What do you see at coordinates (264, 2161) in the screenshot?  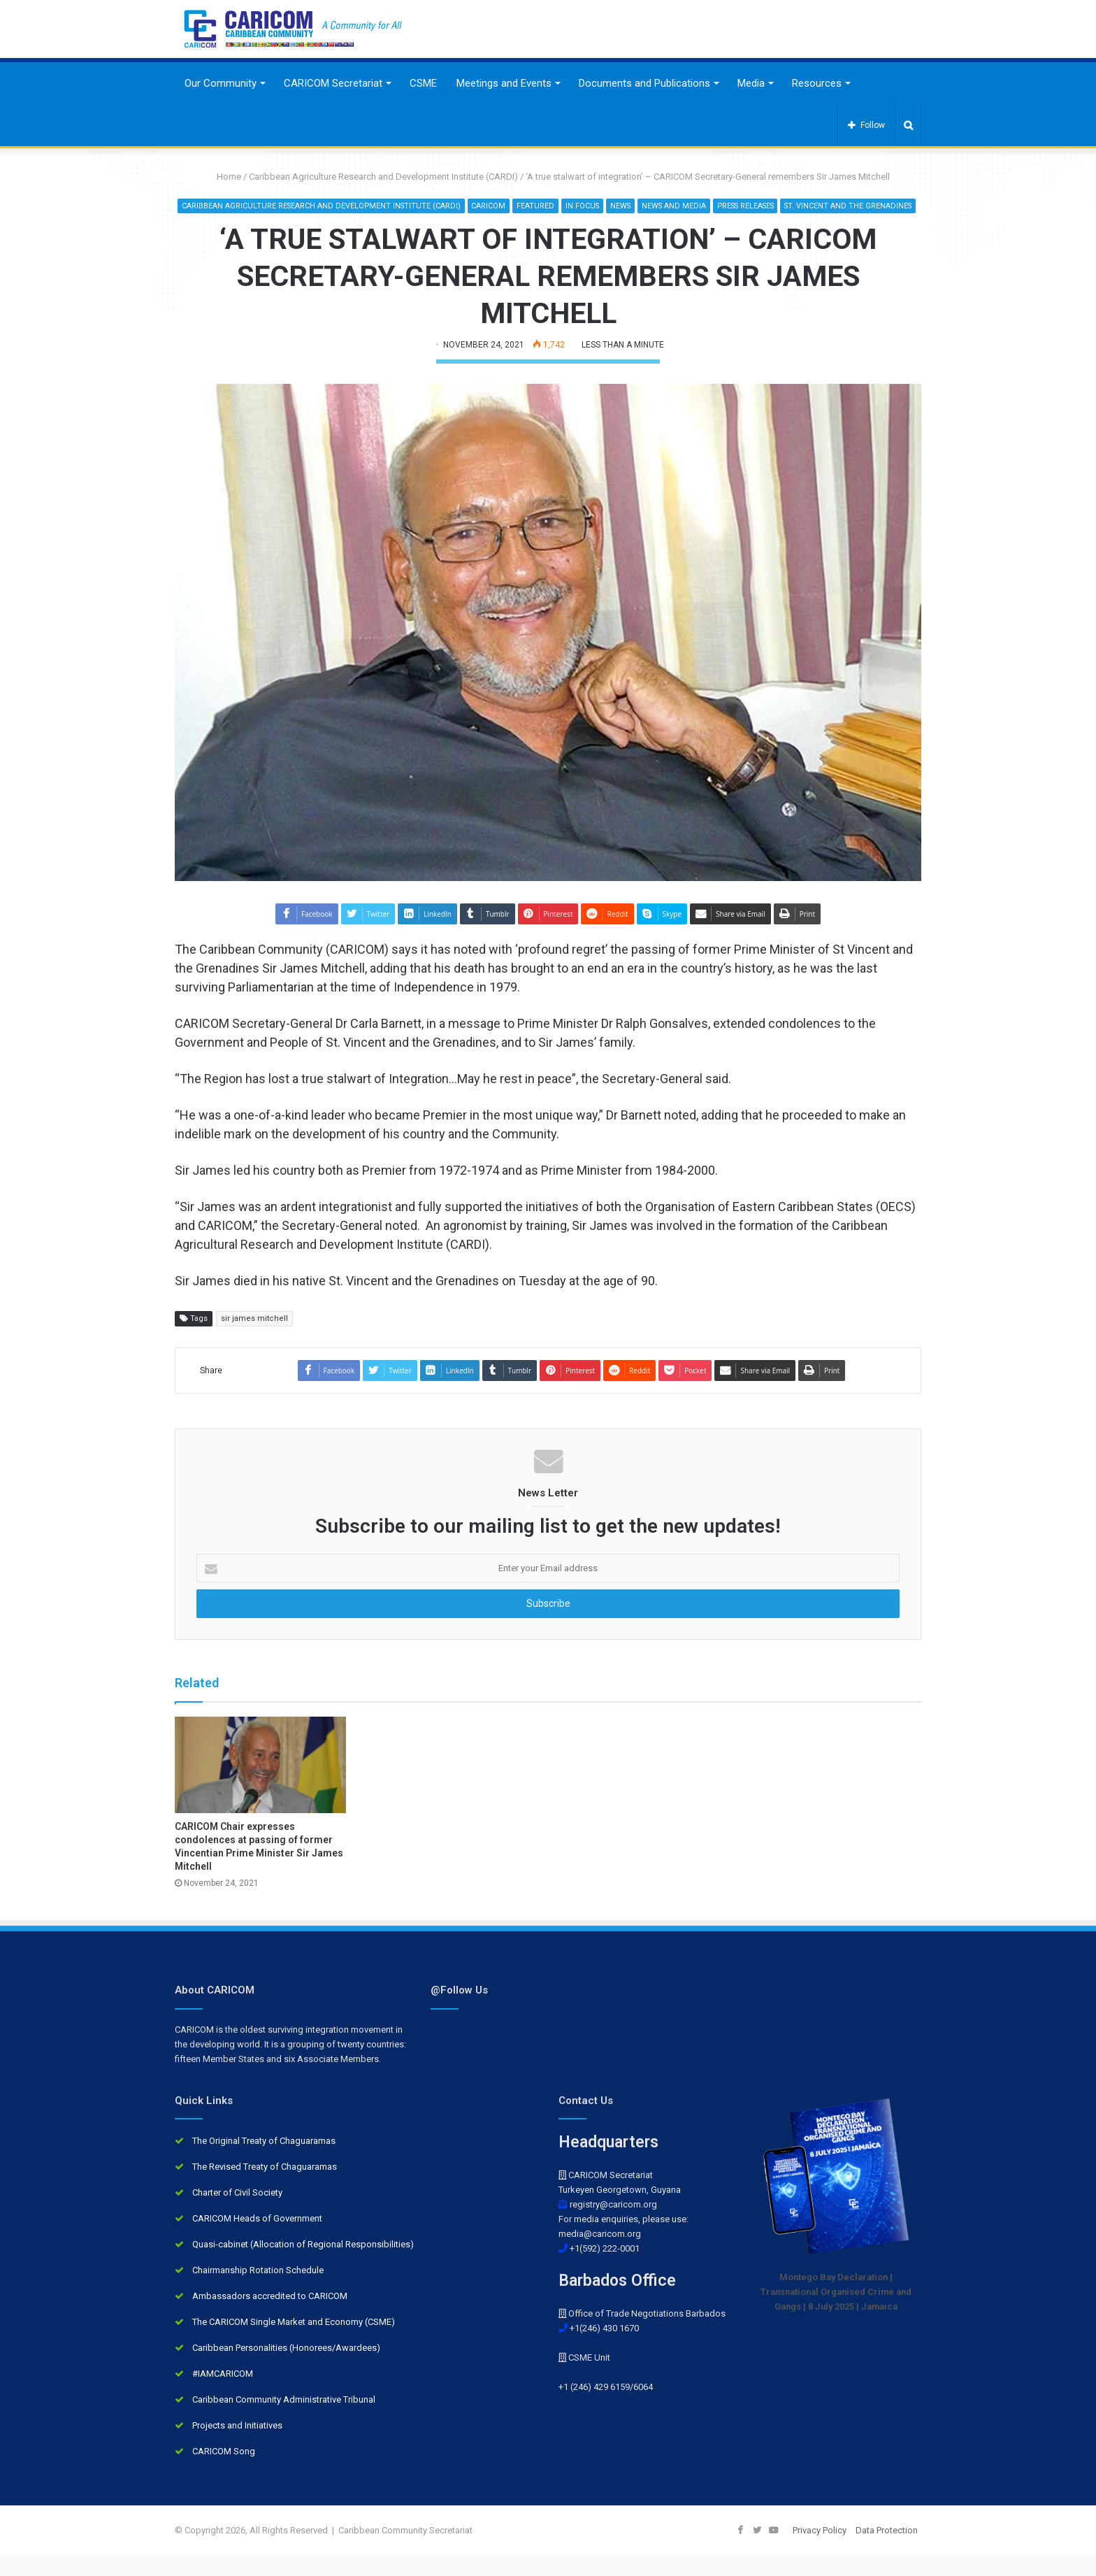 I see `The Original Treaty of Chaguaramas` at bounding box center [264, 2161].